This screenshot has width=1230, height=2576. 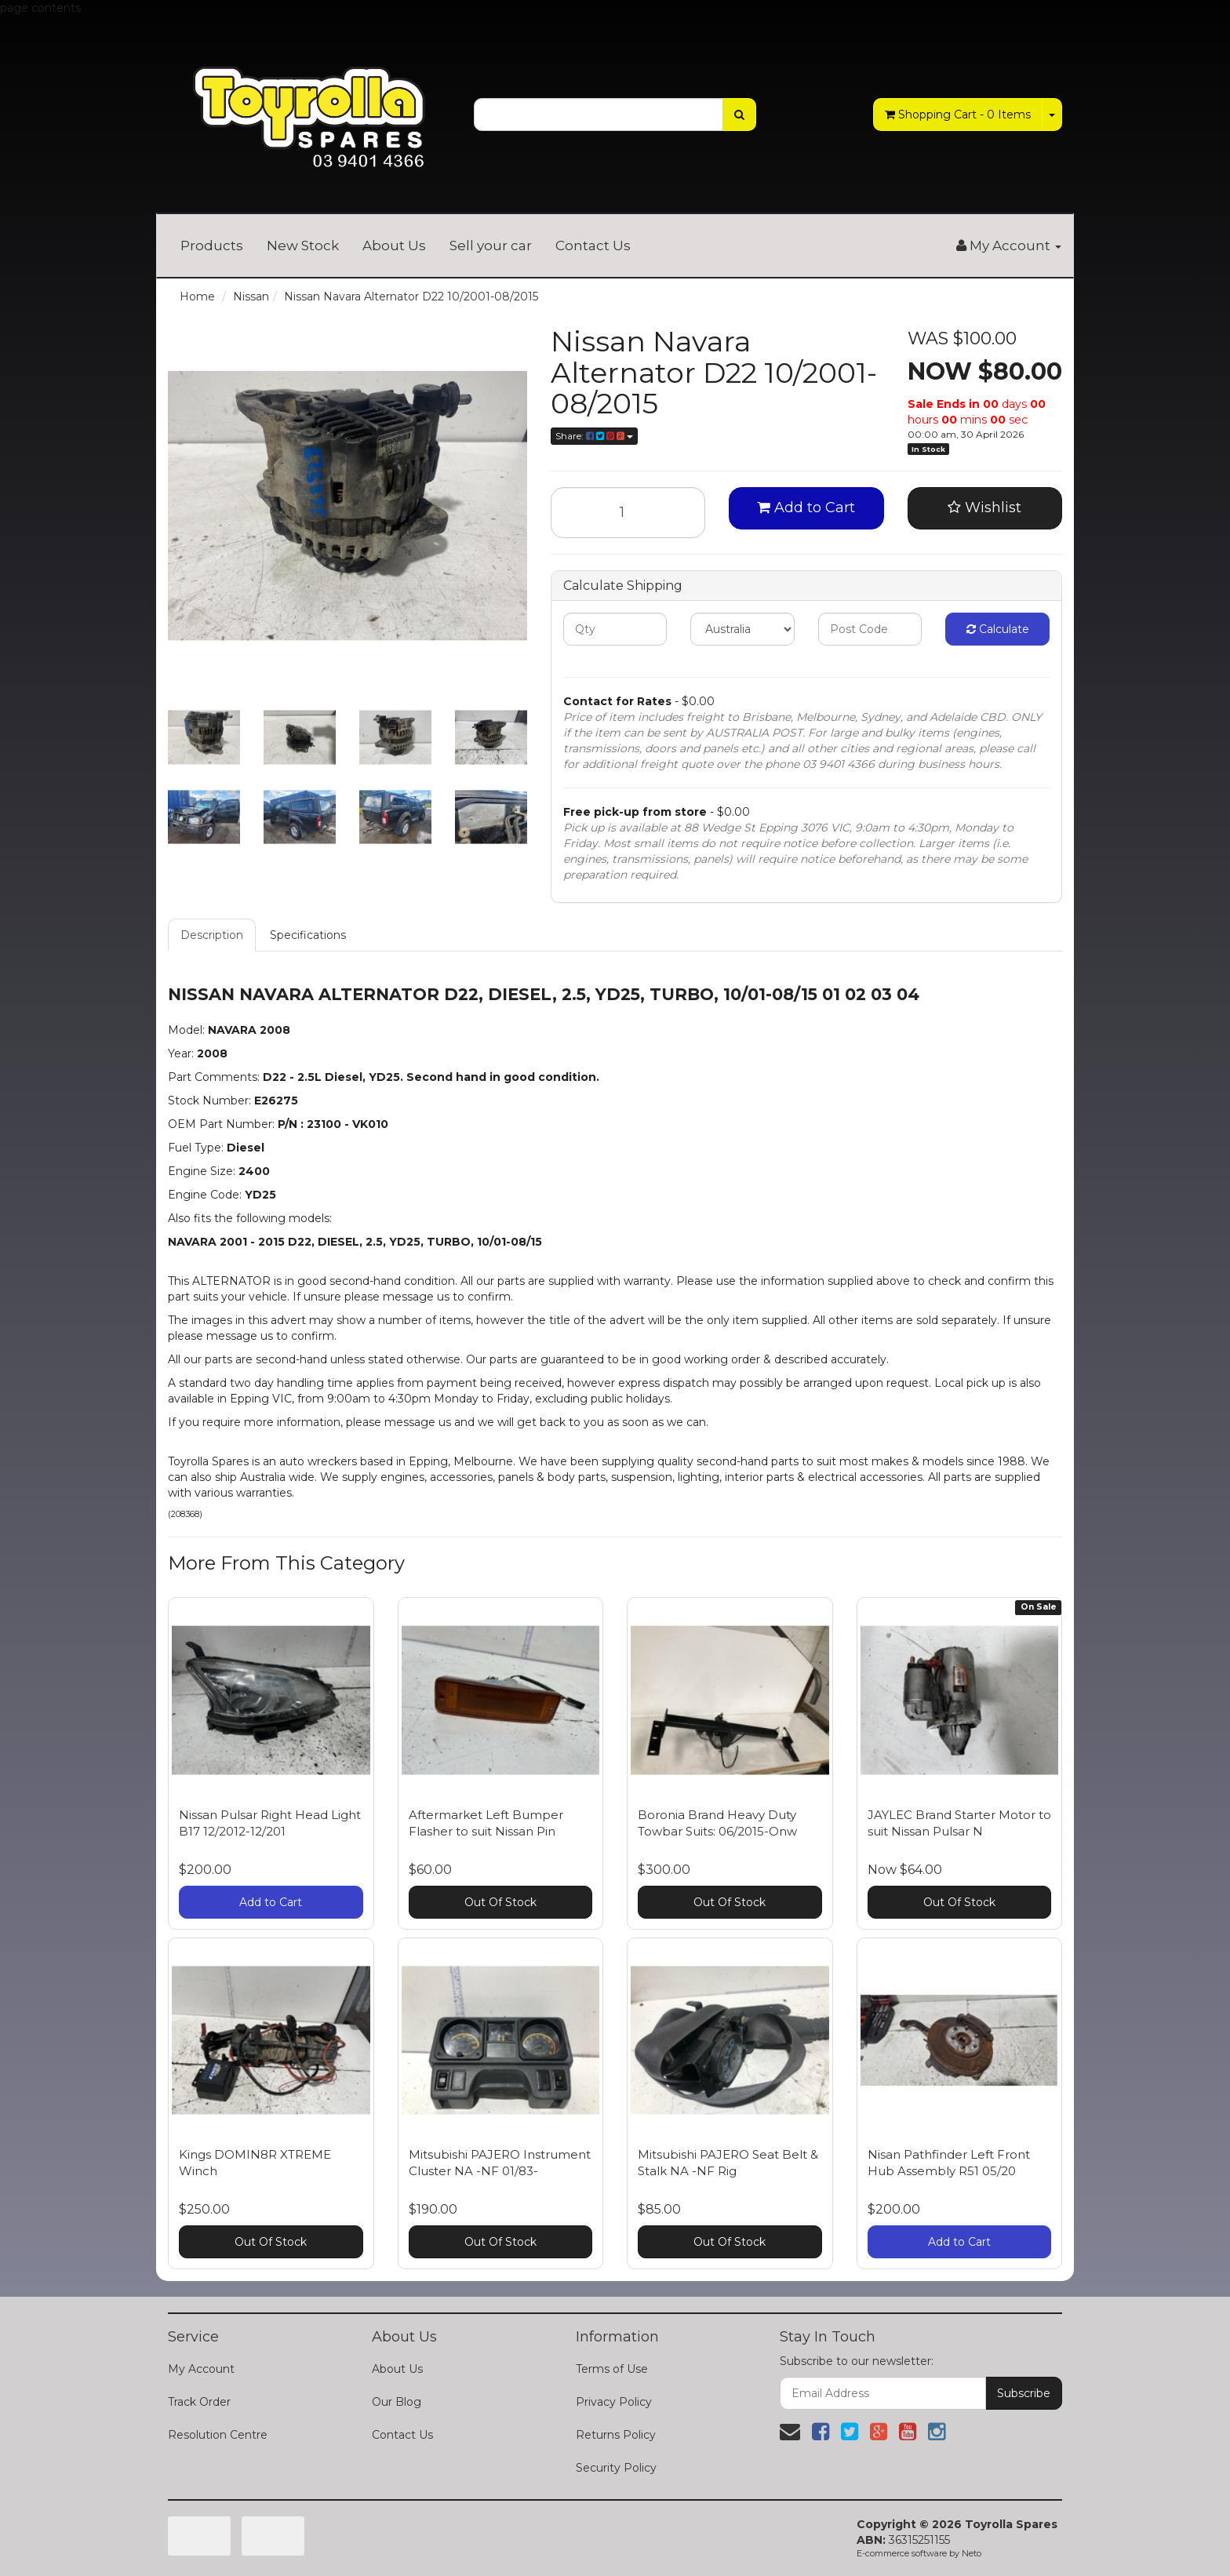 What do you see at coordinates (396, 2402) in the screenshot?
I see `Our Blog` at bounding box center [396, 2402].